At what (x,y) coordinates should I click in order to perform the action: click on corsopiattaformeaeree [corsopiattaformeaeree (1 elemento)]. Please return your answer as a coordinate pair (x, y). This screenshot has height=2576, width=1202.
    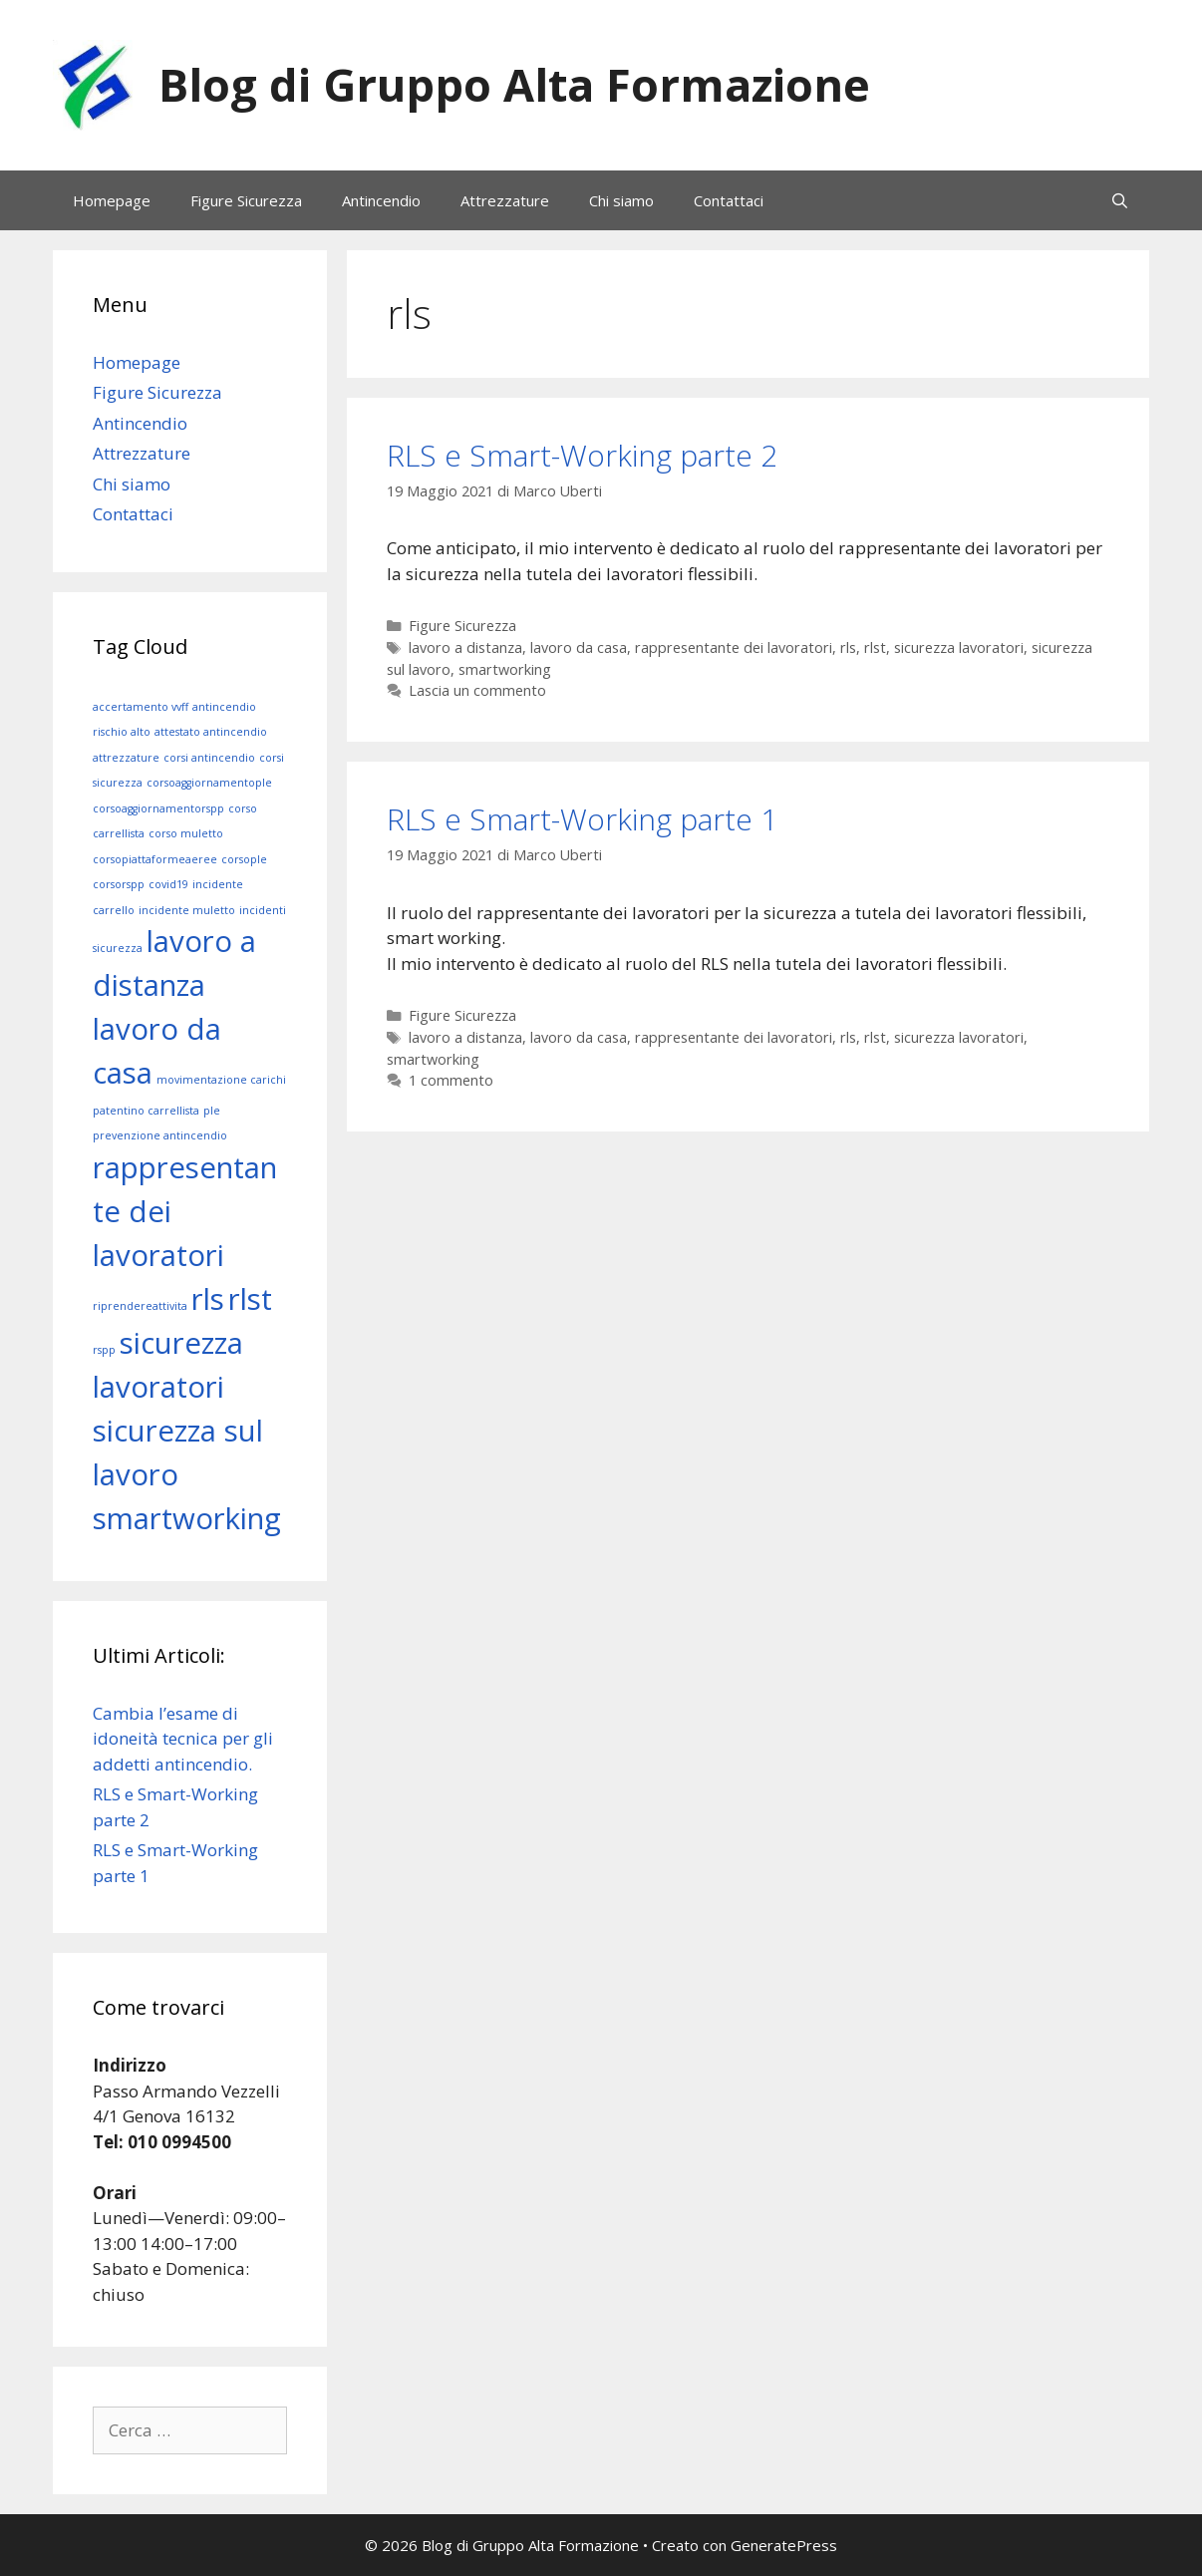
    Looking at the image, I should click on (155, 859).